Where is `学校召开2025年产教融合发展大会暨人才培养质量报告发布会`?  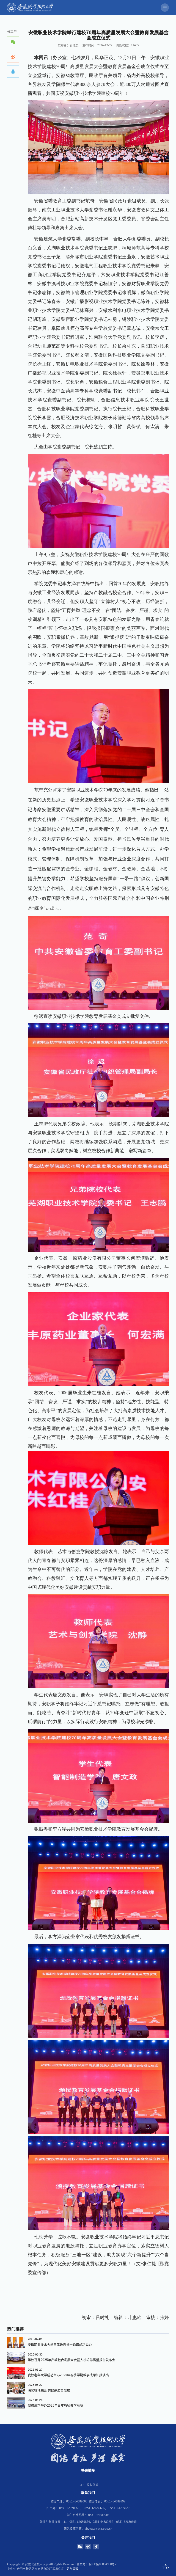 学校召开2025年产教融合发展大会暨人才培养质量报告发布会 is located at coordinates (71, 2359).